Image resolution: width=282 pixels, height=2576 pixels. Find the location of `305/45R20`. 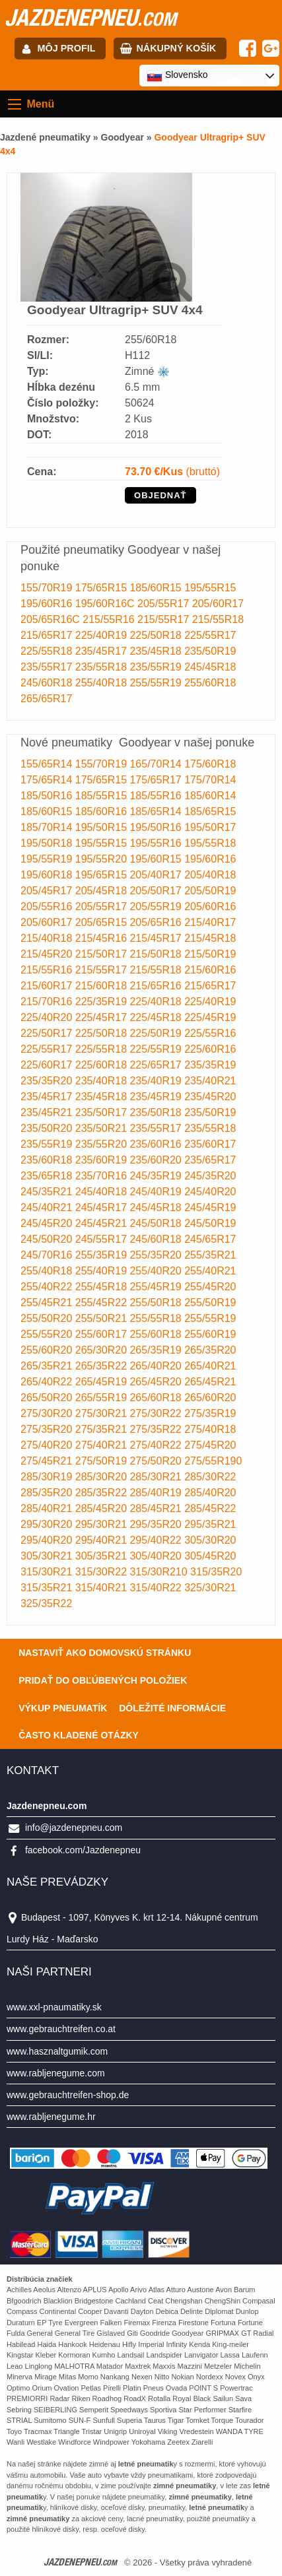

305/45R20 is located at coordinates (210, 1556).